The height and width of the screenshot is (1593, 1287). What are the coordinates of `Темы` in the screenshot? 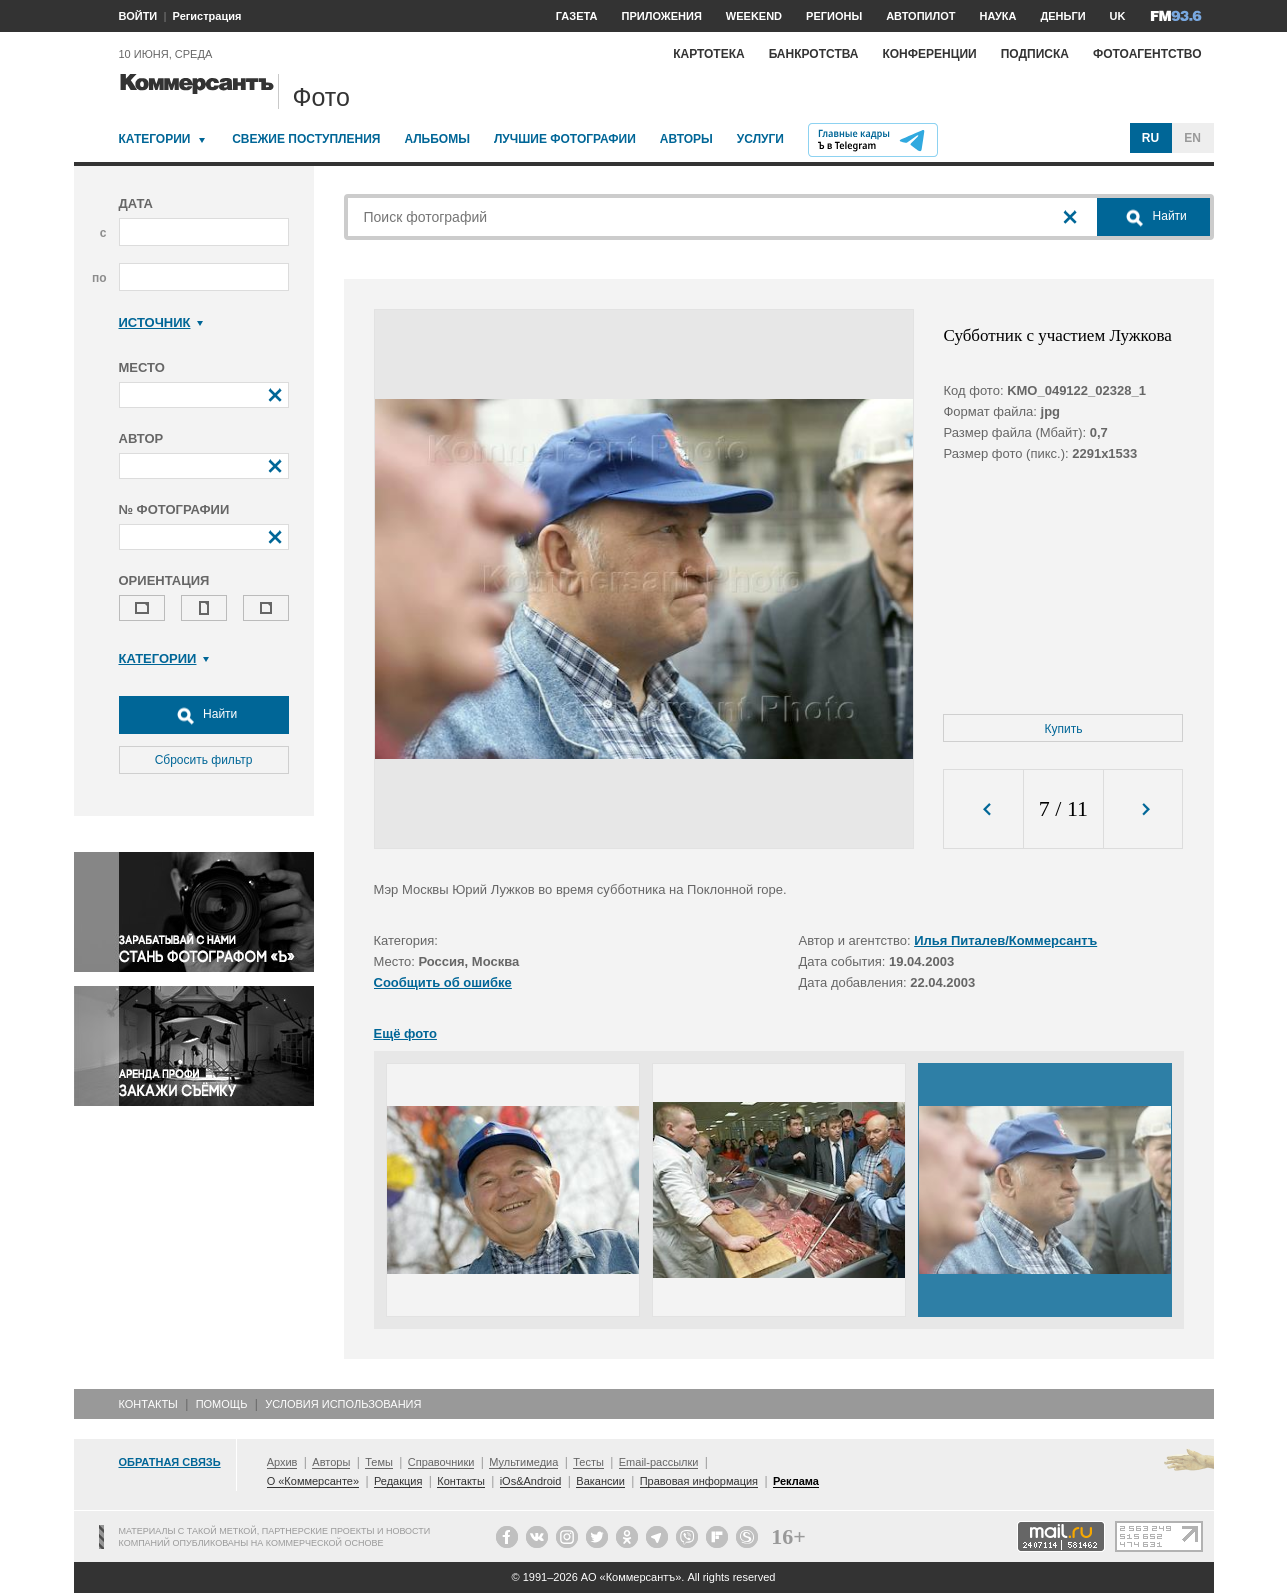 It's located at (379, 1462).